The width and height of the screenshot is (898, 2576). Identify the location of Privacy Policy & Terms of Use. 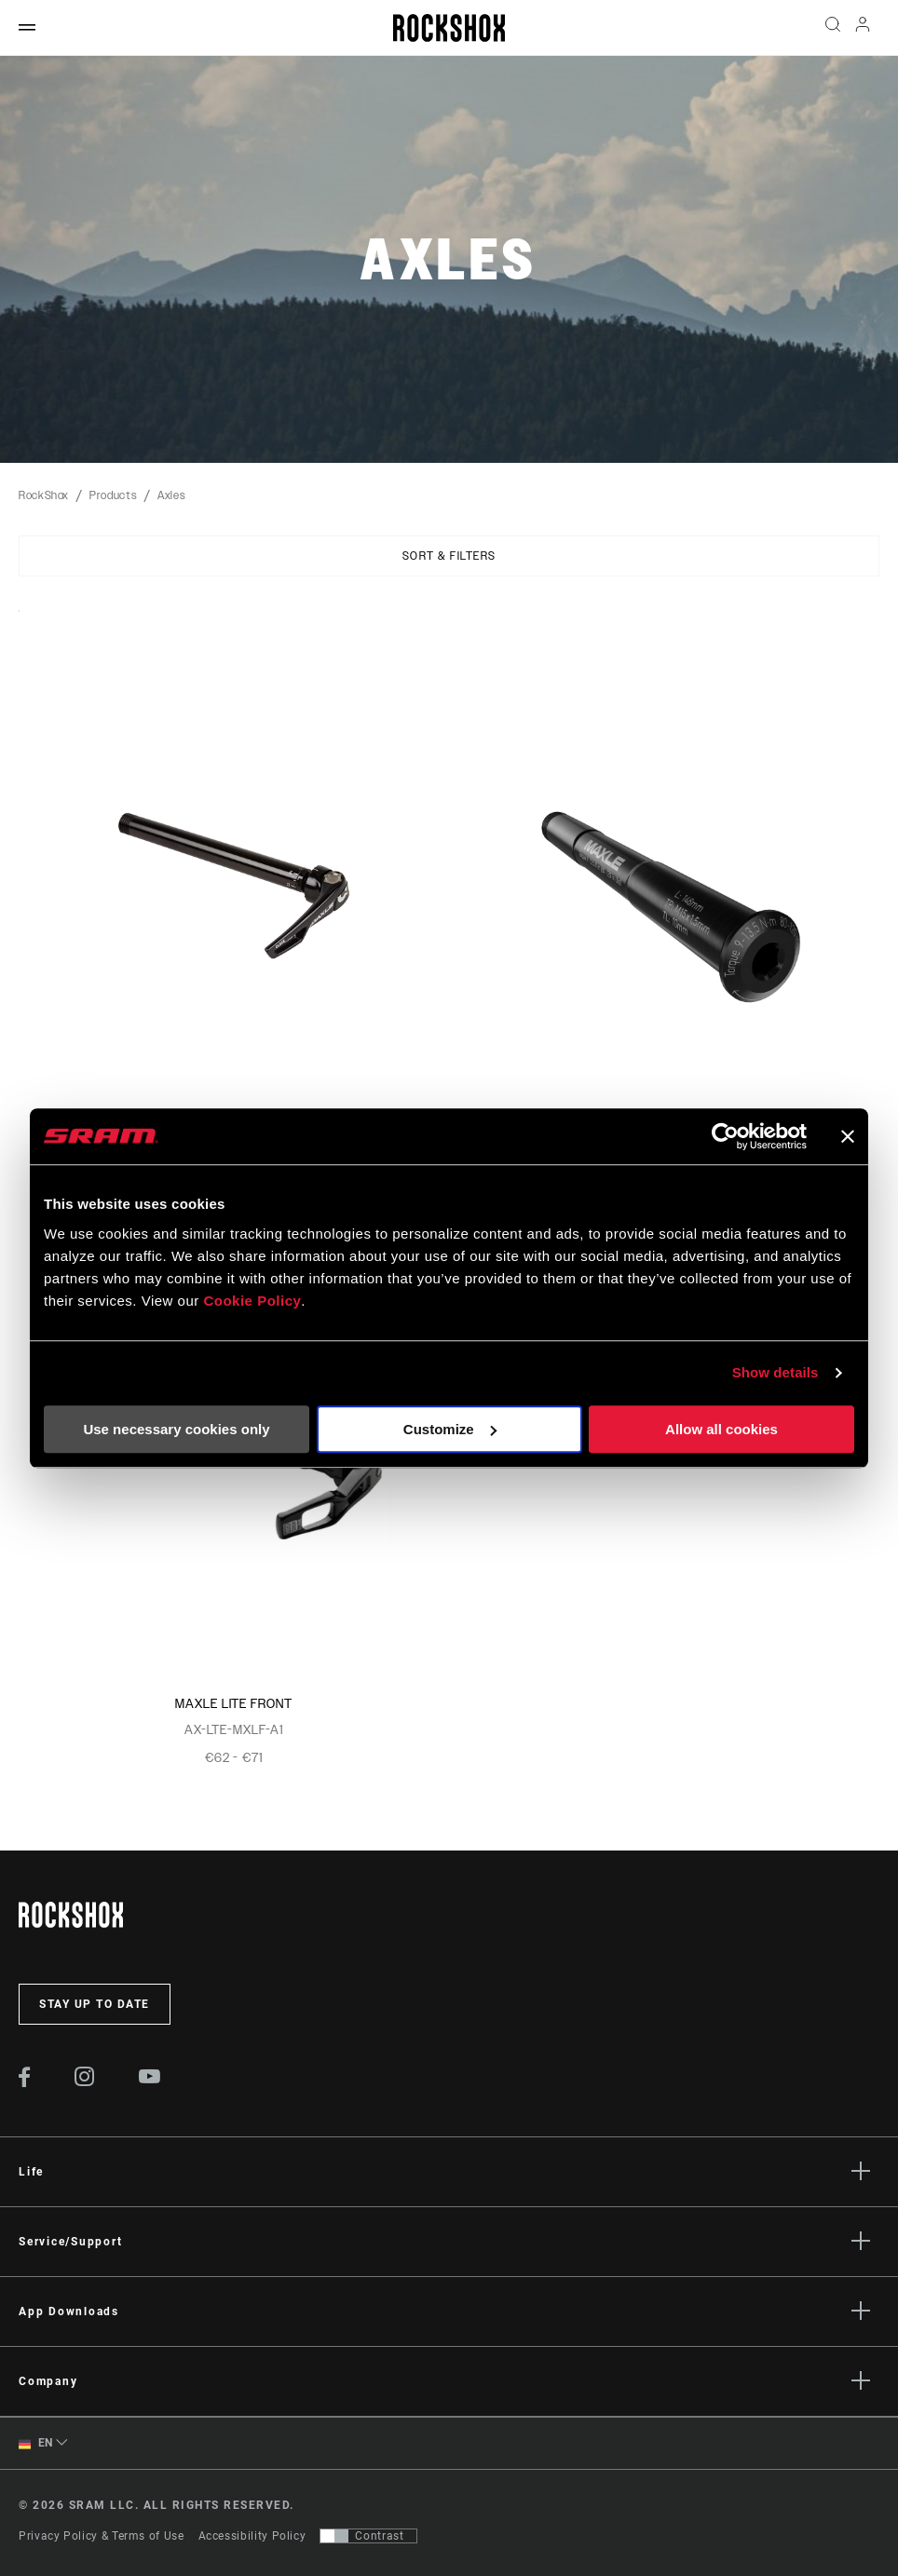
(101, 2535).